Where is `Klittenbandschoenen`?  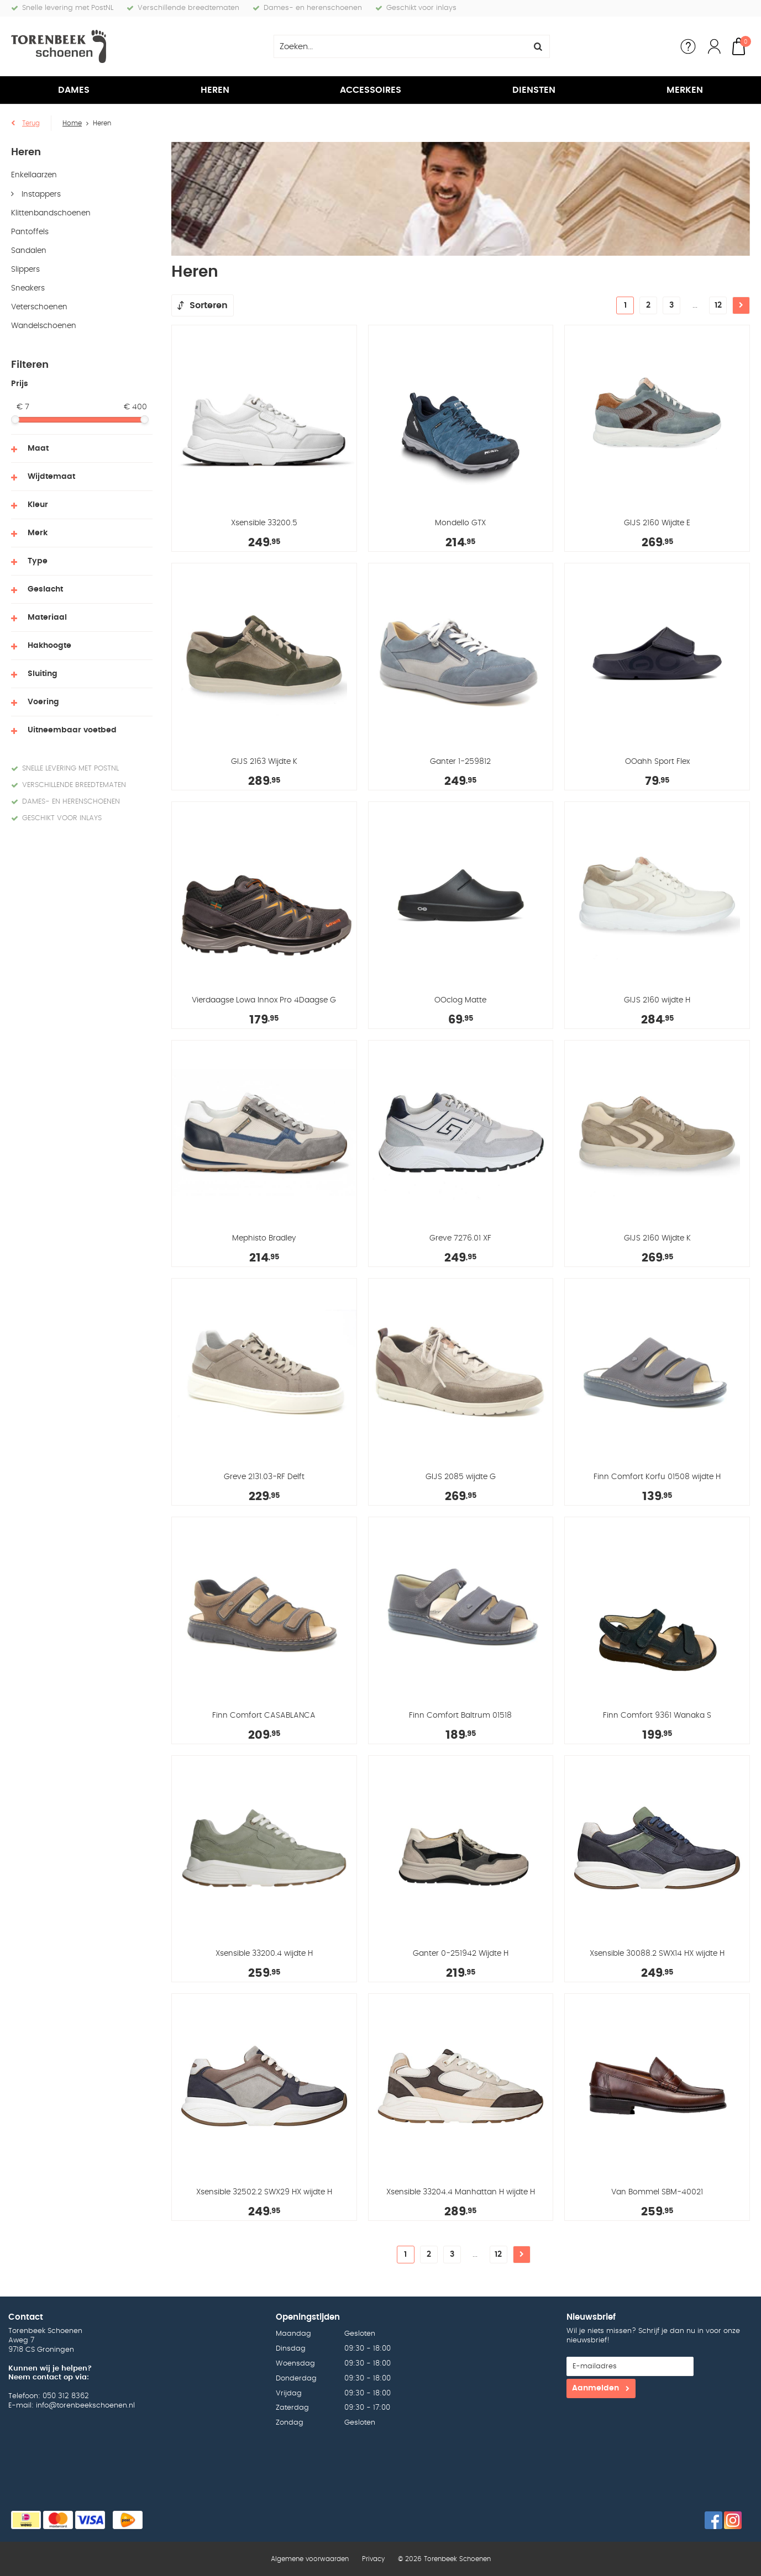
Klittenbandschoenen is located at coordinates (51, 213).